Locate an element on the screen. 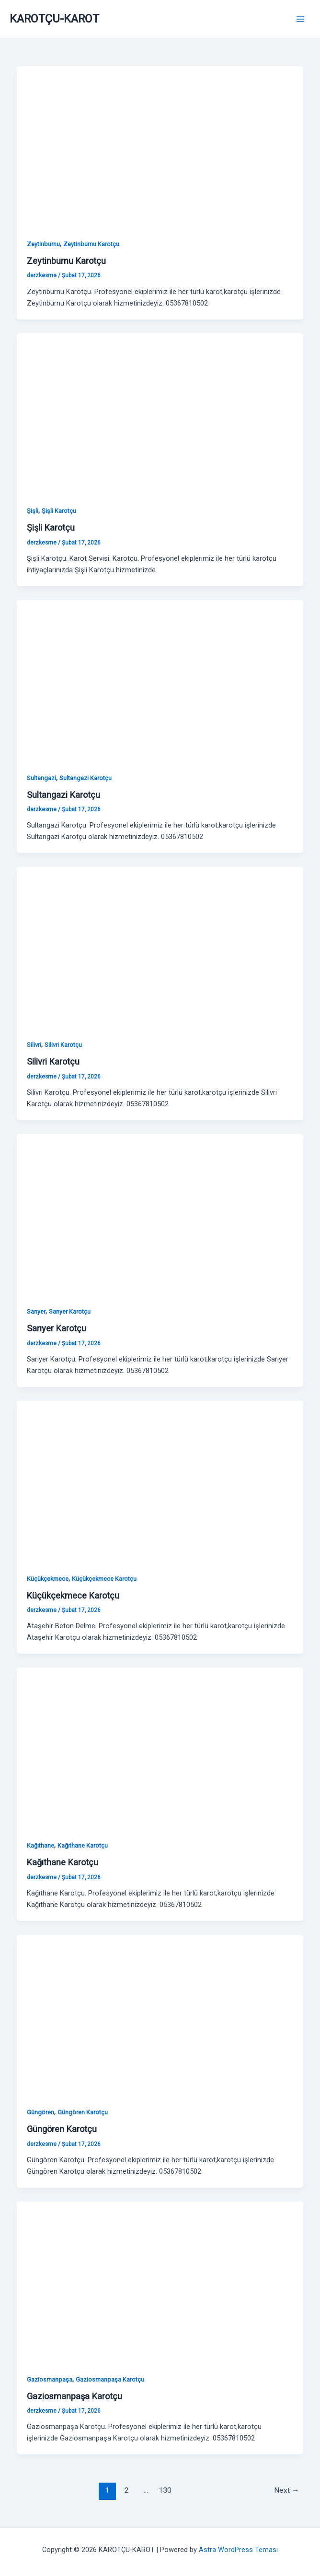  130 is located at coordinates (165, 2490).